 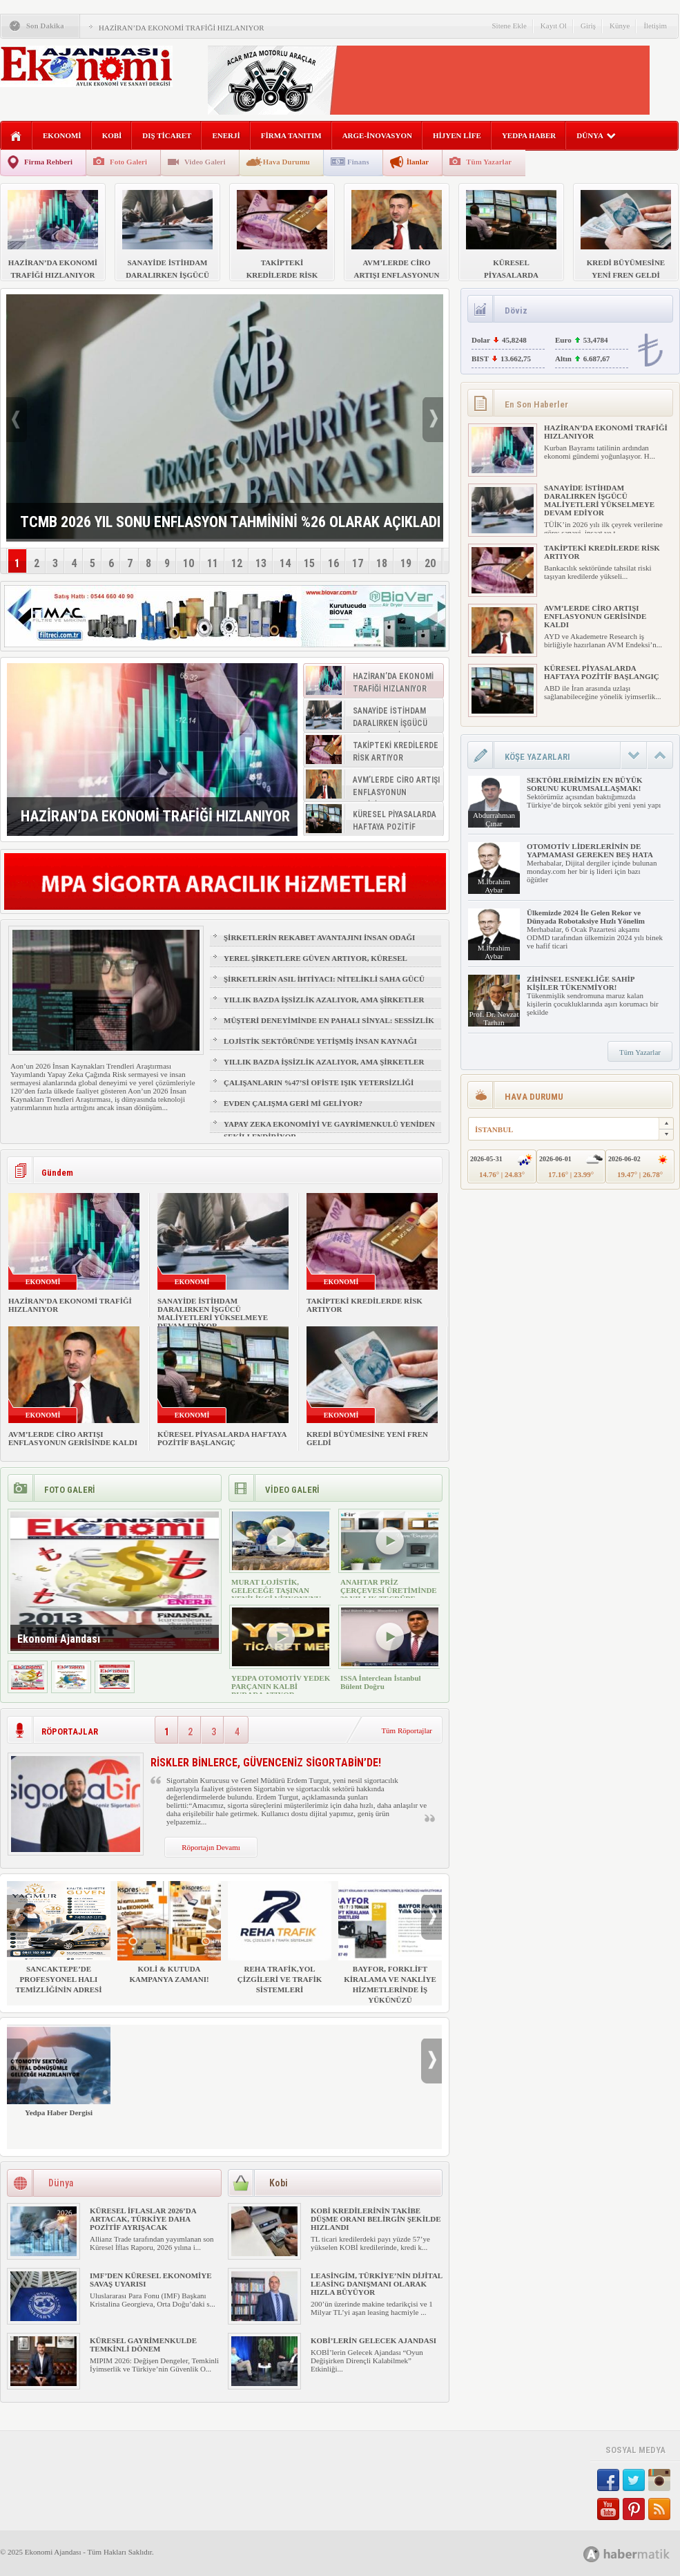 I want to click on Tüm Yazarlar, so click(x=489, y=162).